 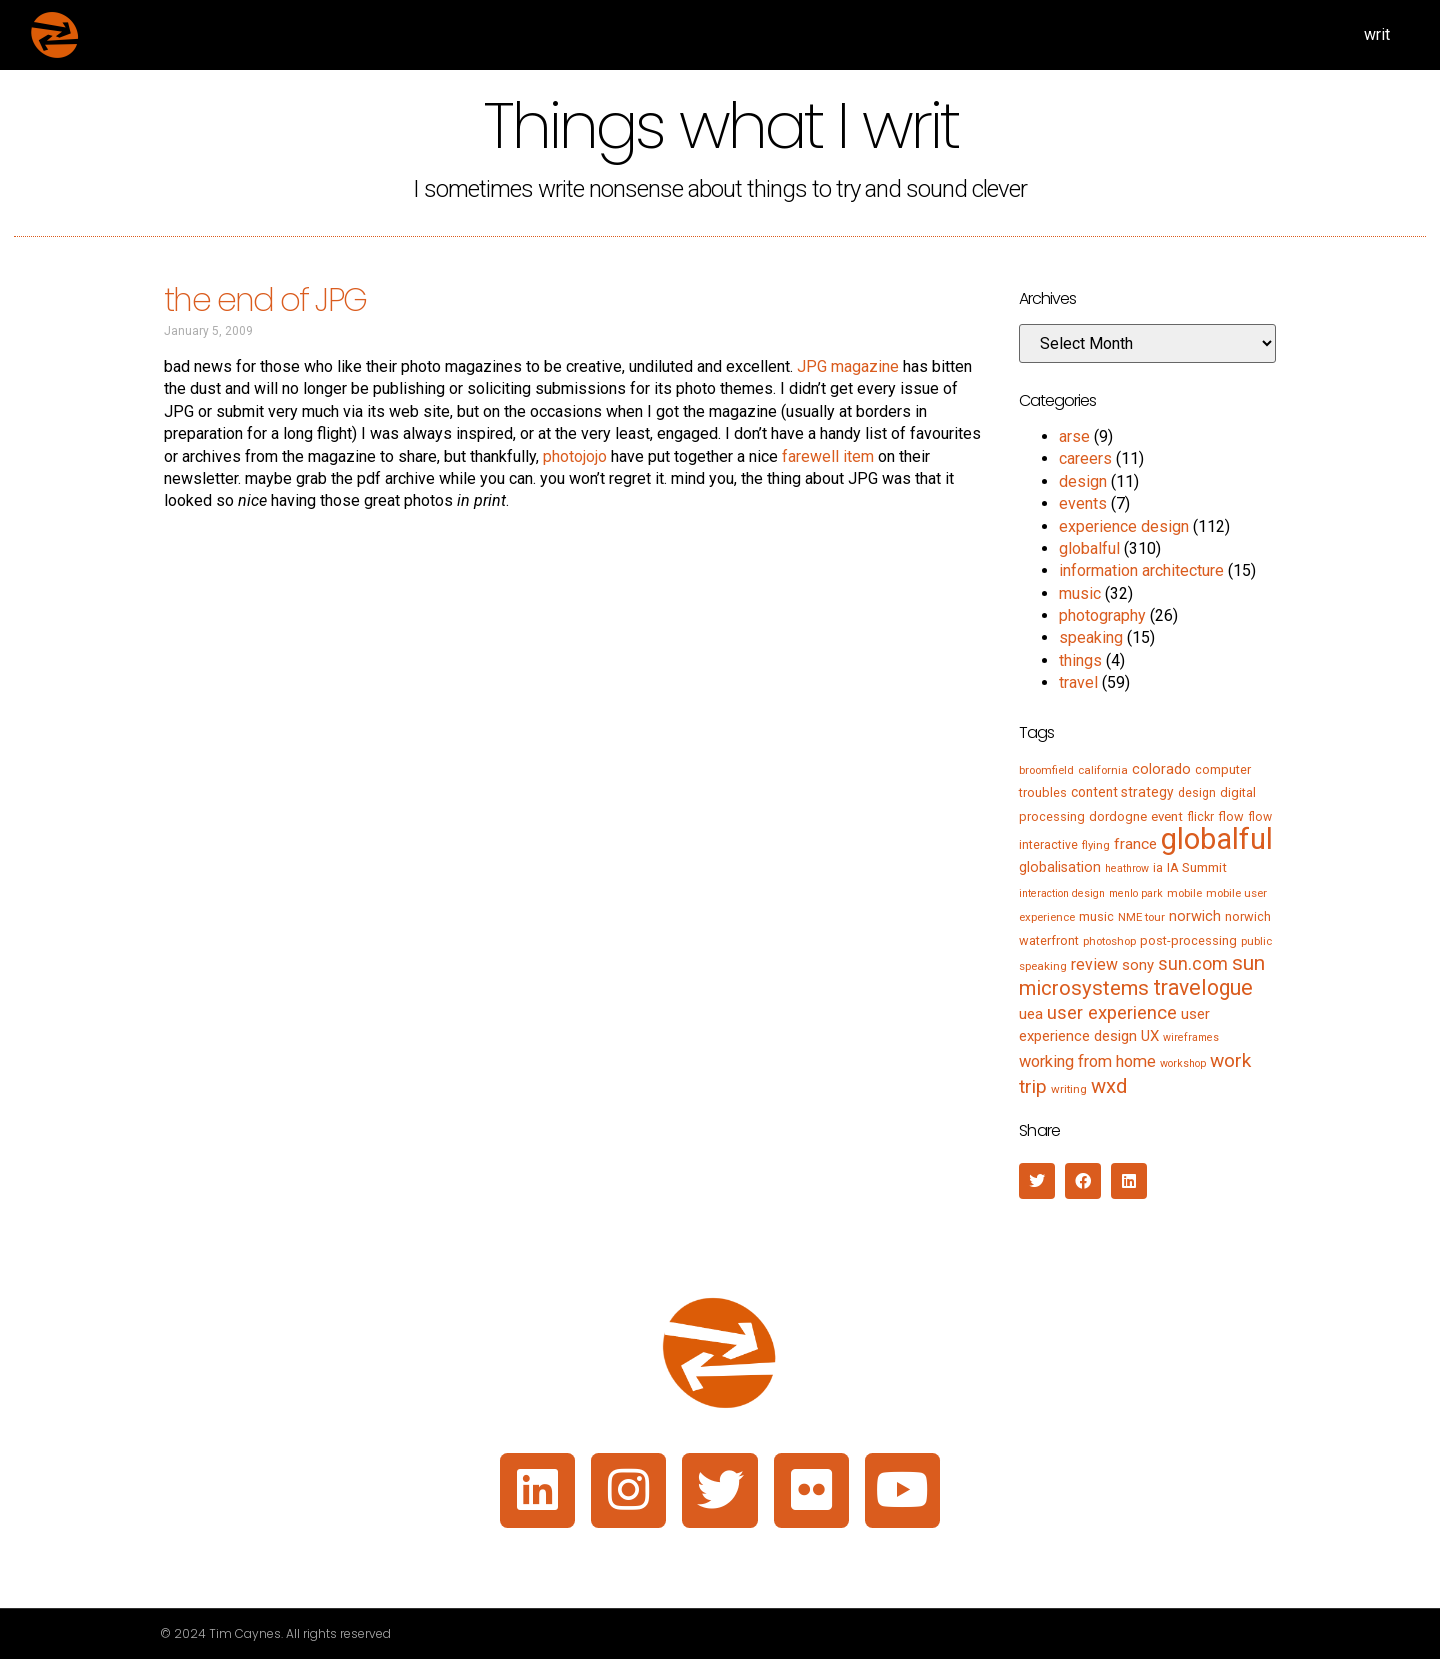 What do you see at coordinates (1193, 963) in the screenshot?
I see `sun.com [sun.com (25 items)]` at bounding box center [1193, 963].